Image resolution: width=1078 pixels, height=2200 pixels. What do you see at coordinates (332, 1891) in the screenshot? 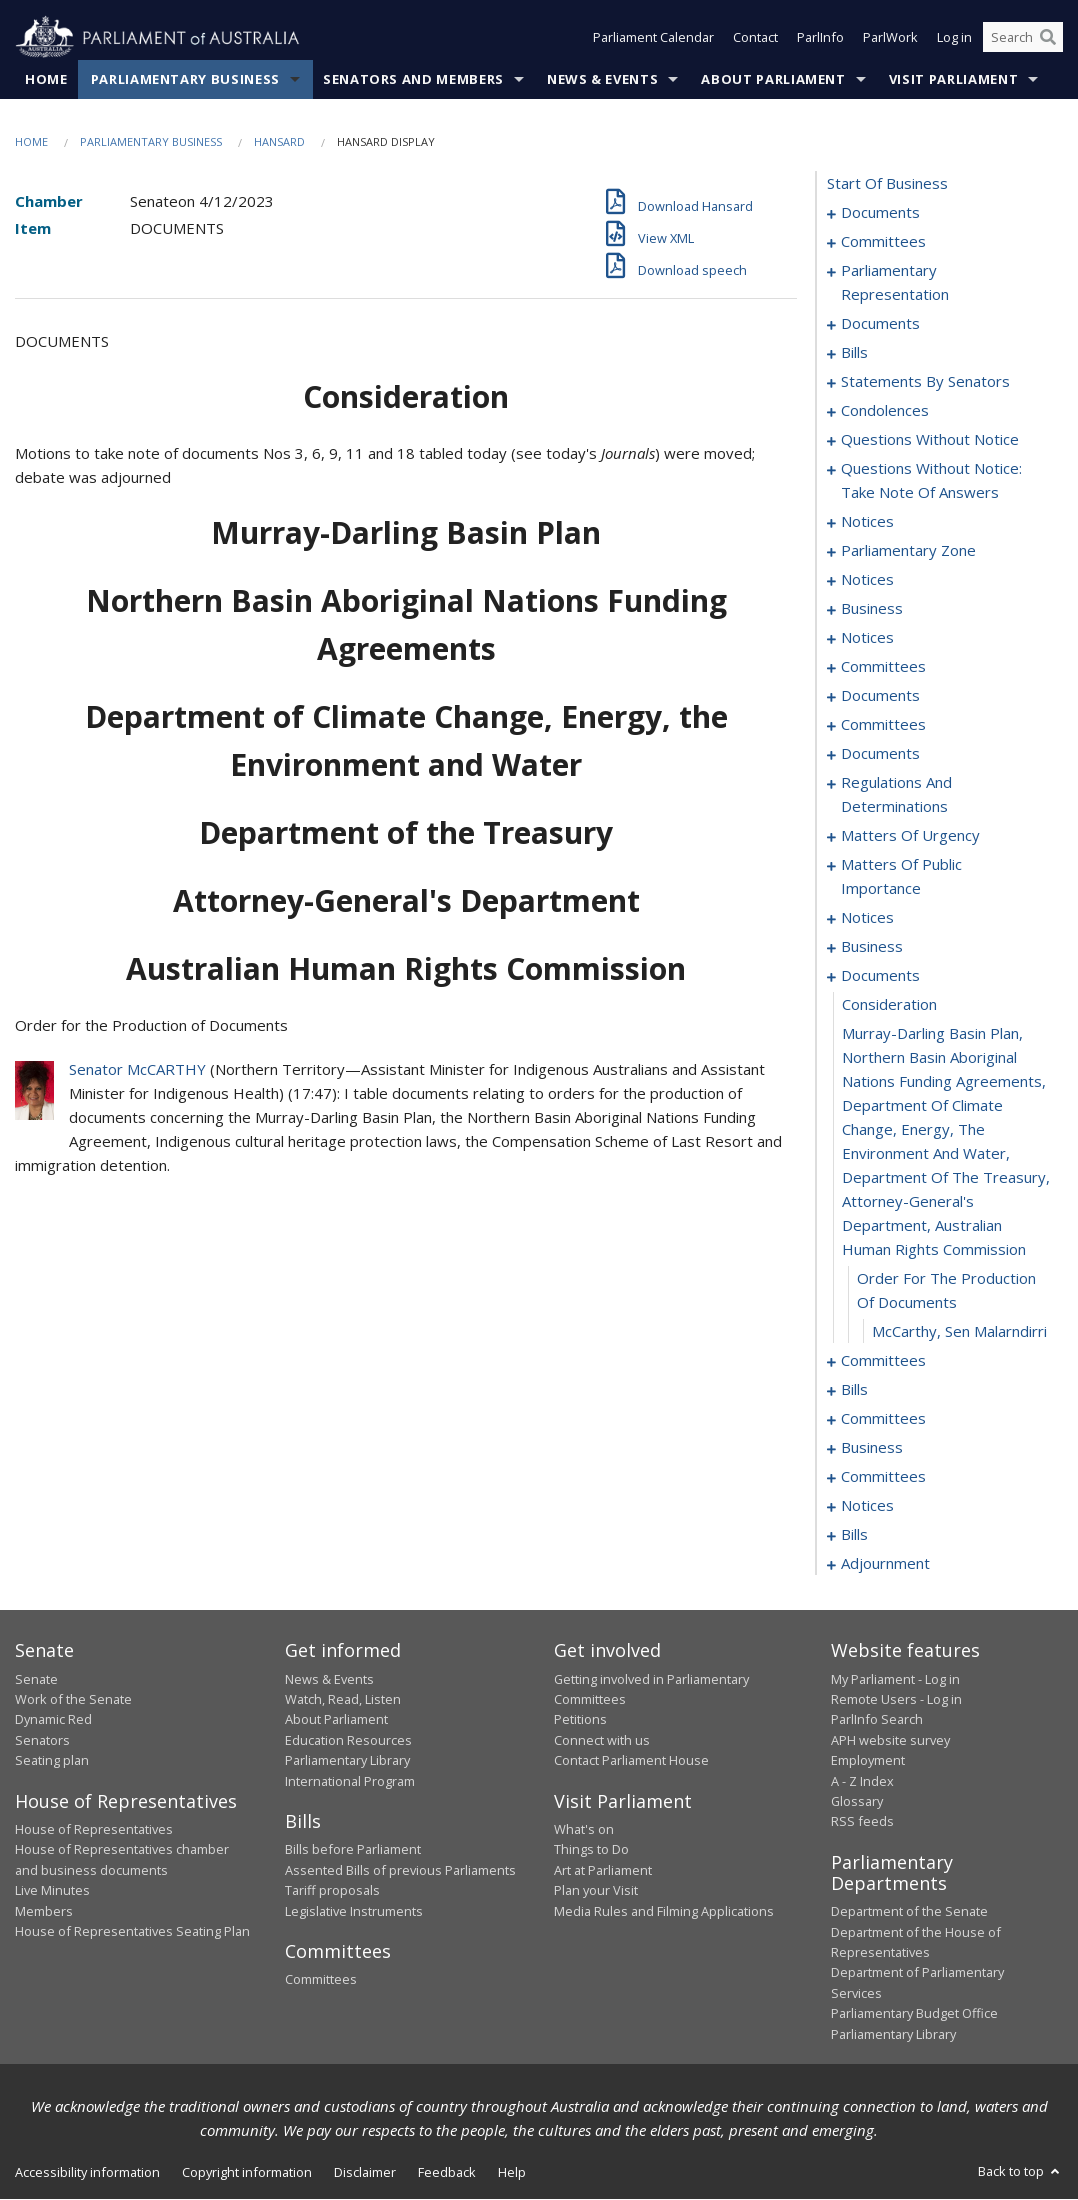
I see `Tariff proposals` at bounding box center [332, 1891].